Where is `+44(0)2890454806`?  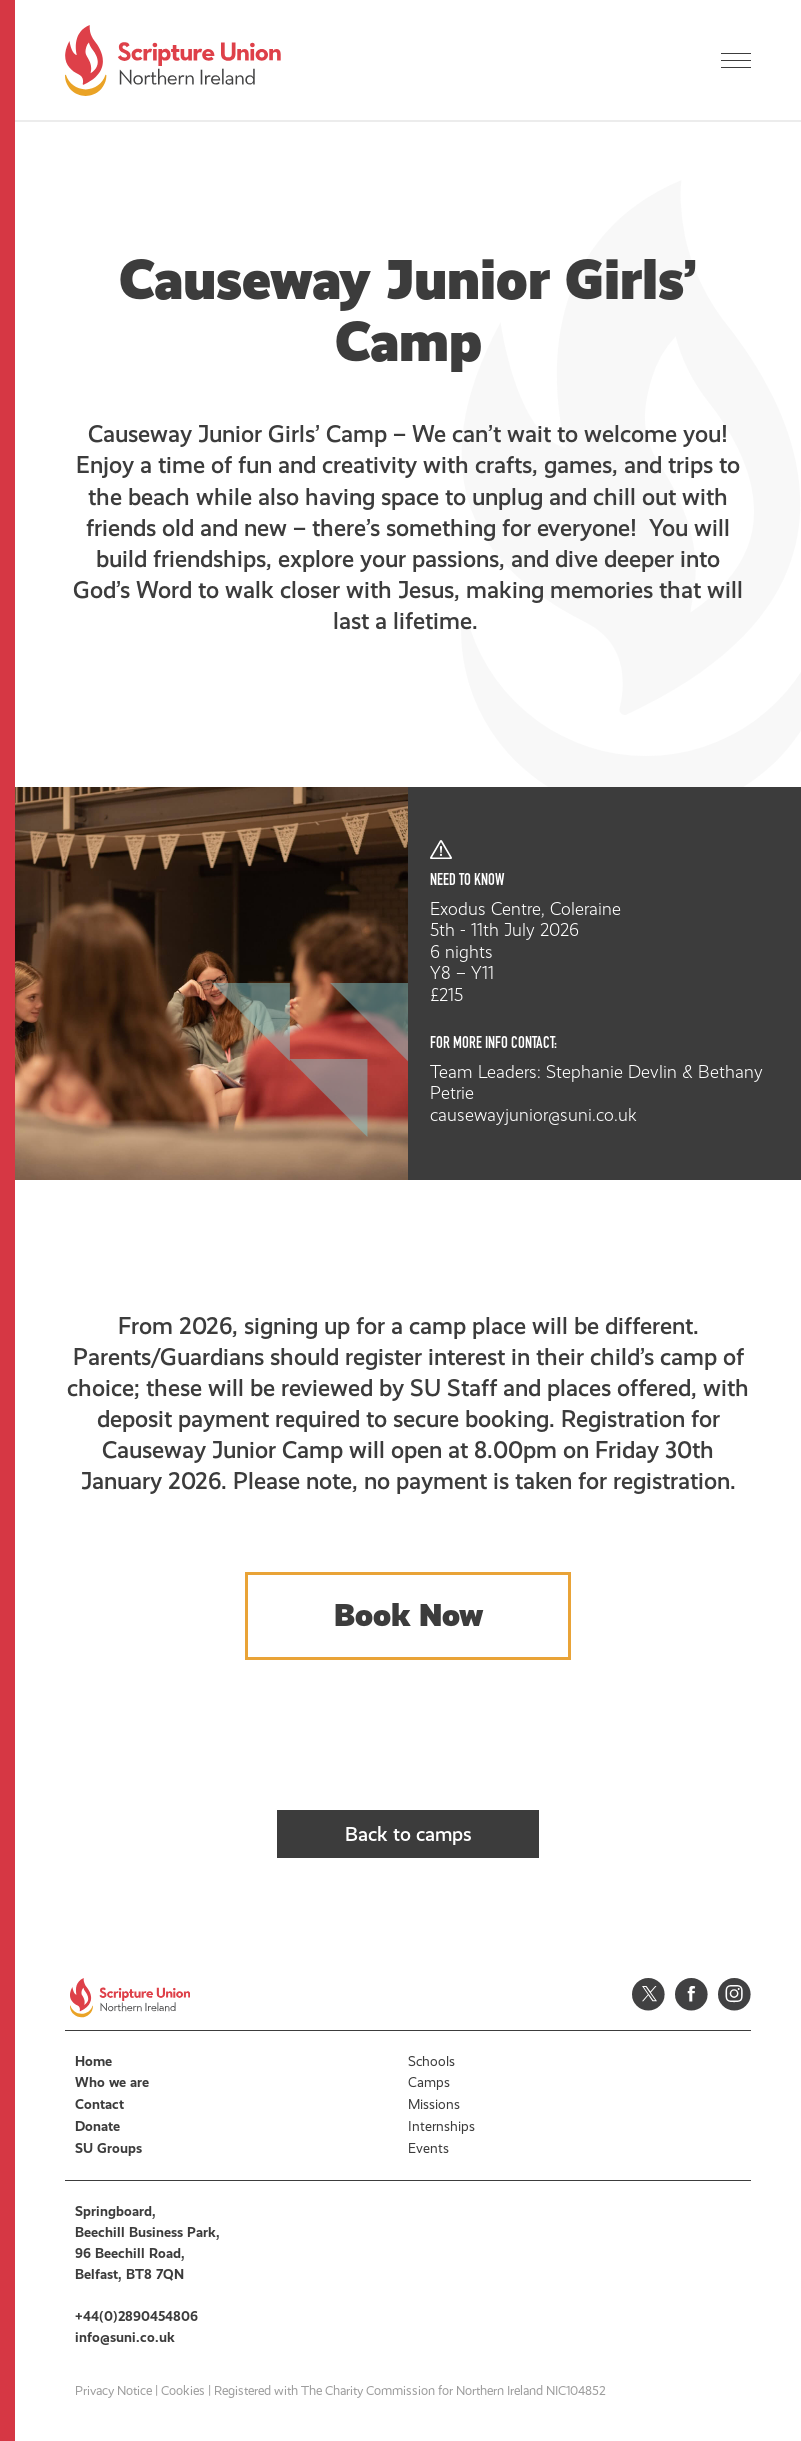
+44(0)2890454806 is located at coordinates (136, 2316).